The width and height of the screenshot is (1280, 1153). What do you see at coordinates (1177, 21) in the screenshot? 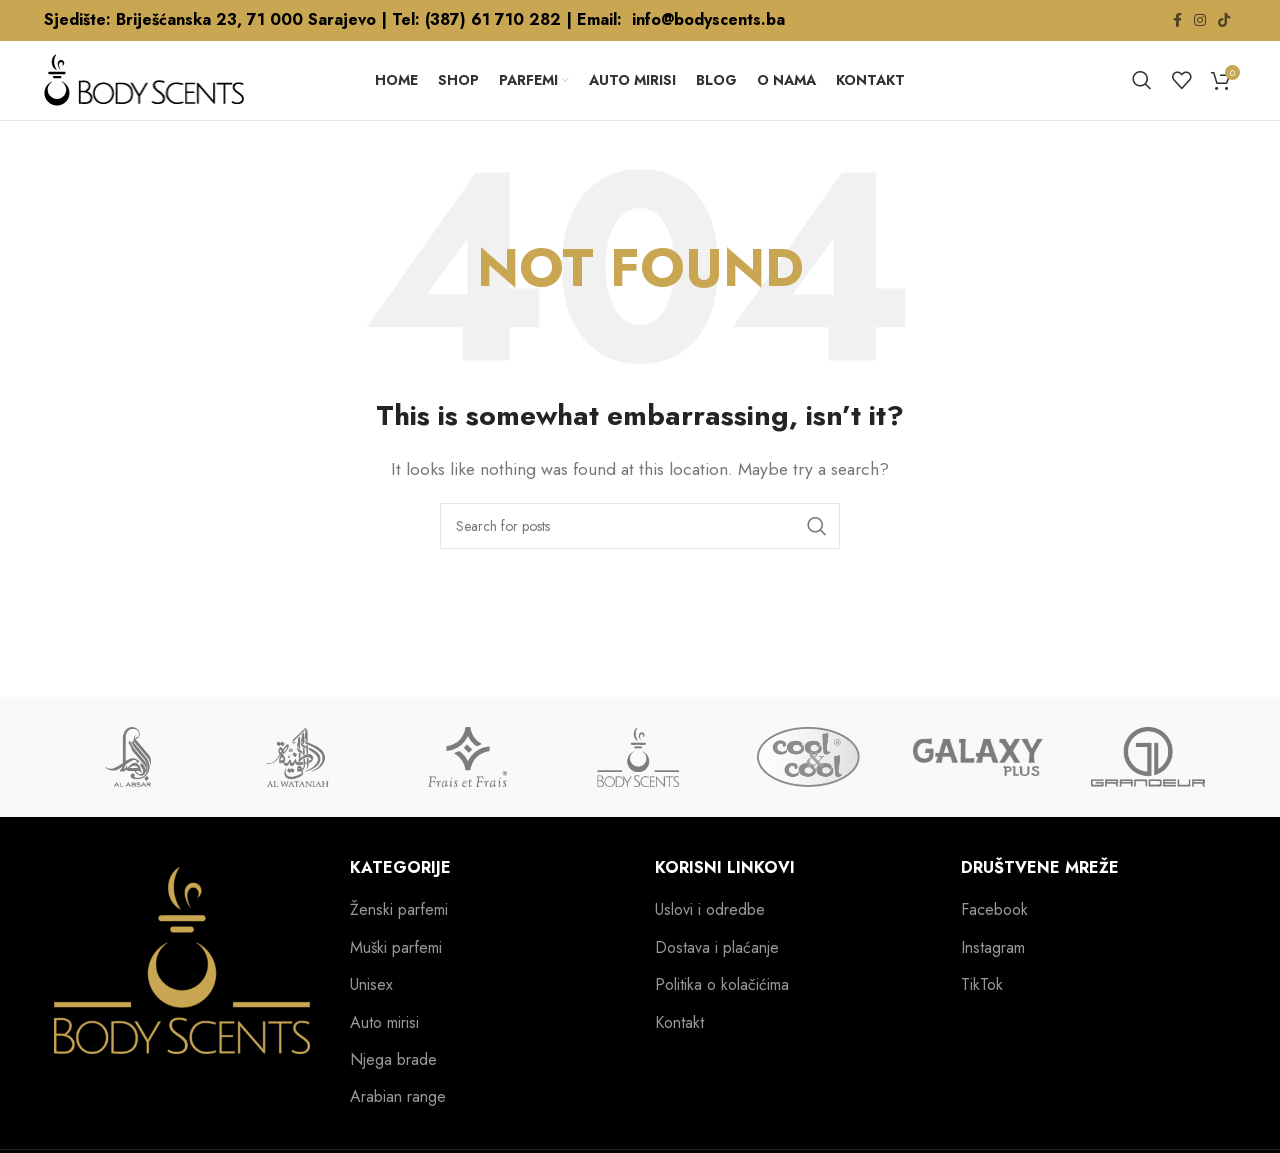
I see `[Facebook social link]` at bounding box center [1177, 21].